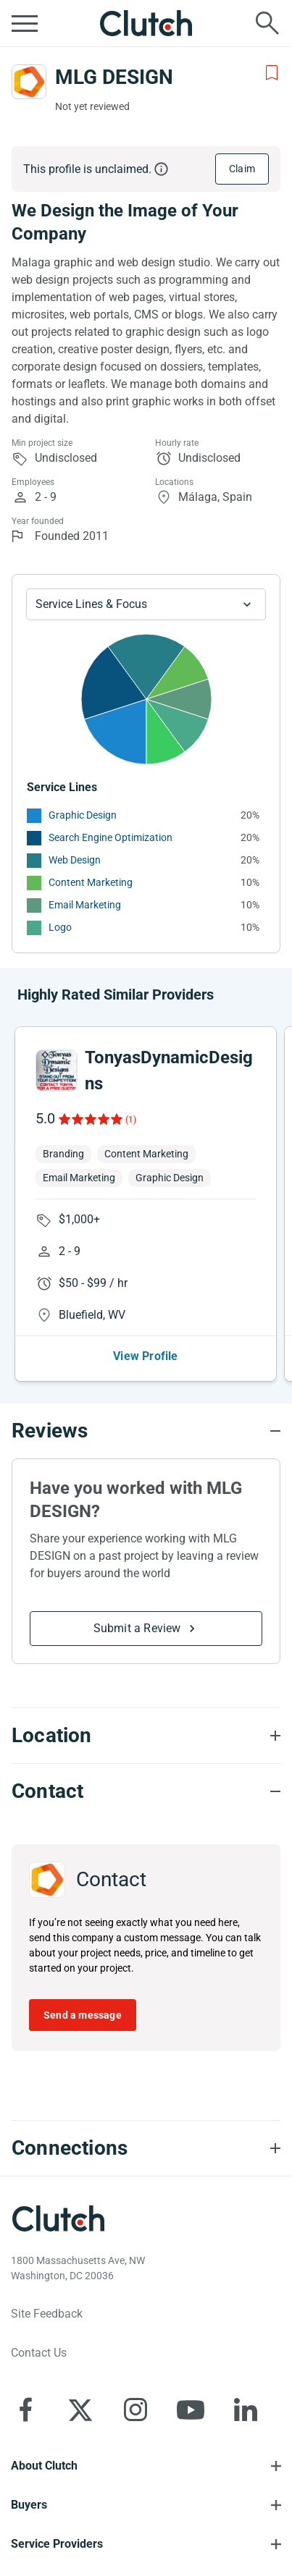 This screenshot has height=2576, width=292. Describe the element at coordinates (60, 927) in the screenshot. I see `Logo [See More Logo Providers]` at that location.